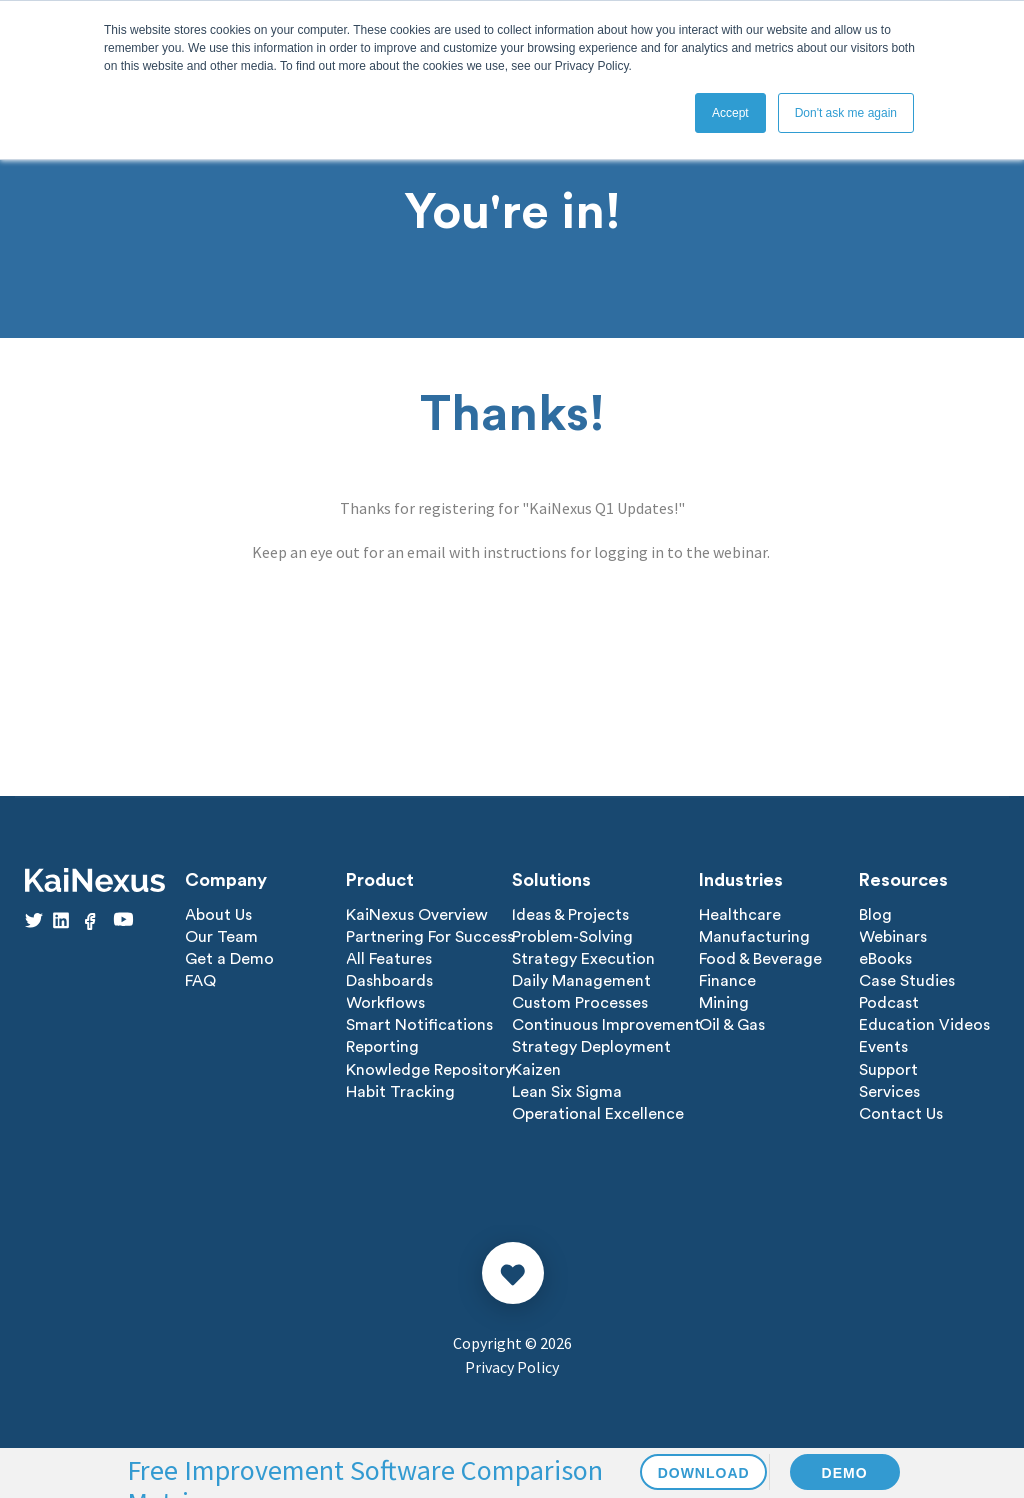  What do you see at coordinates (583, 959) in the screenshot?
I see `Strategy Execution [menuitem]` at bounding box center [583, 959].